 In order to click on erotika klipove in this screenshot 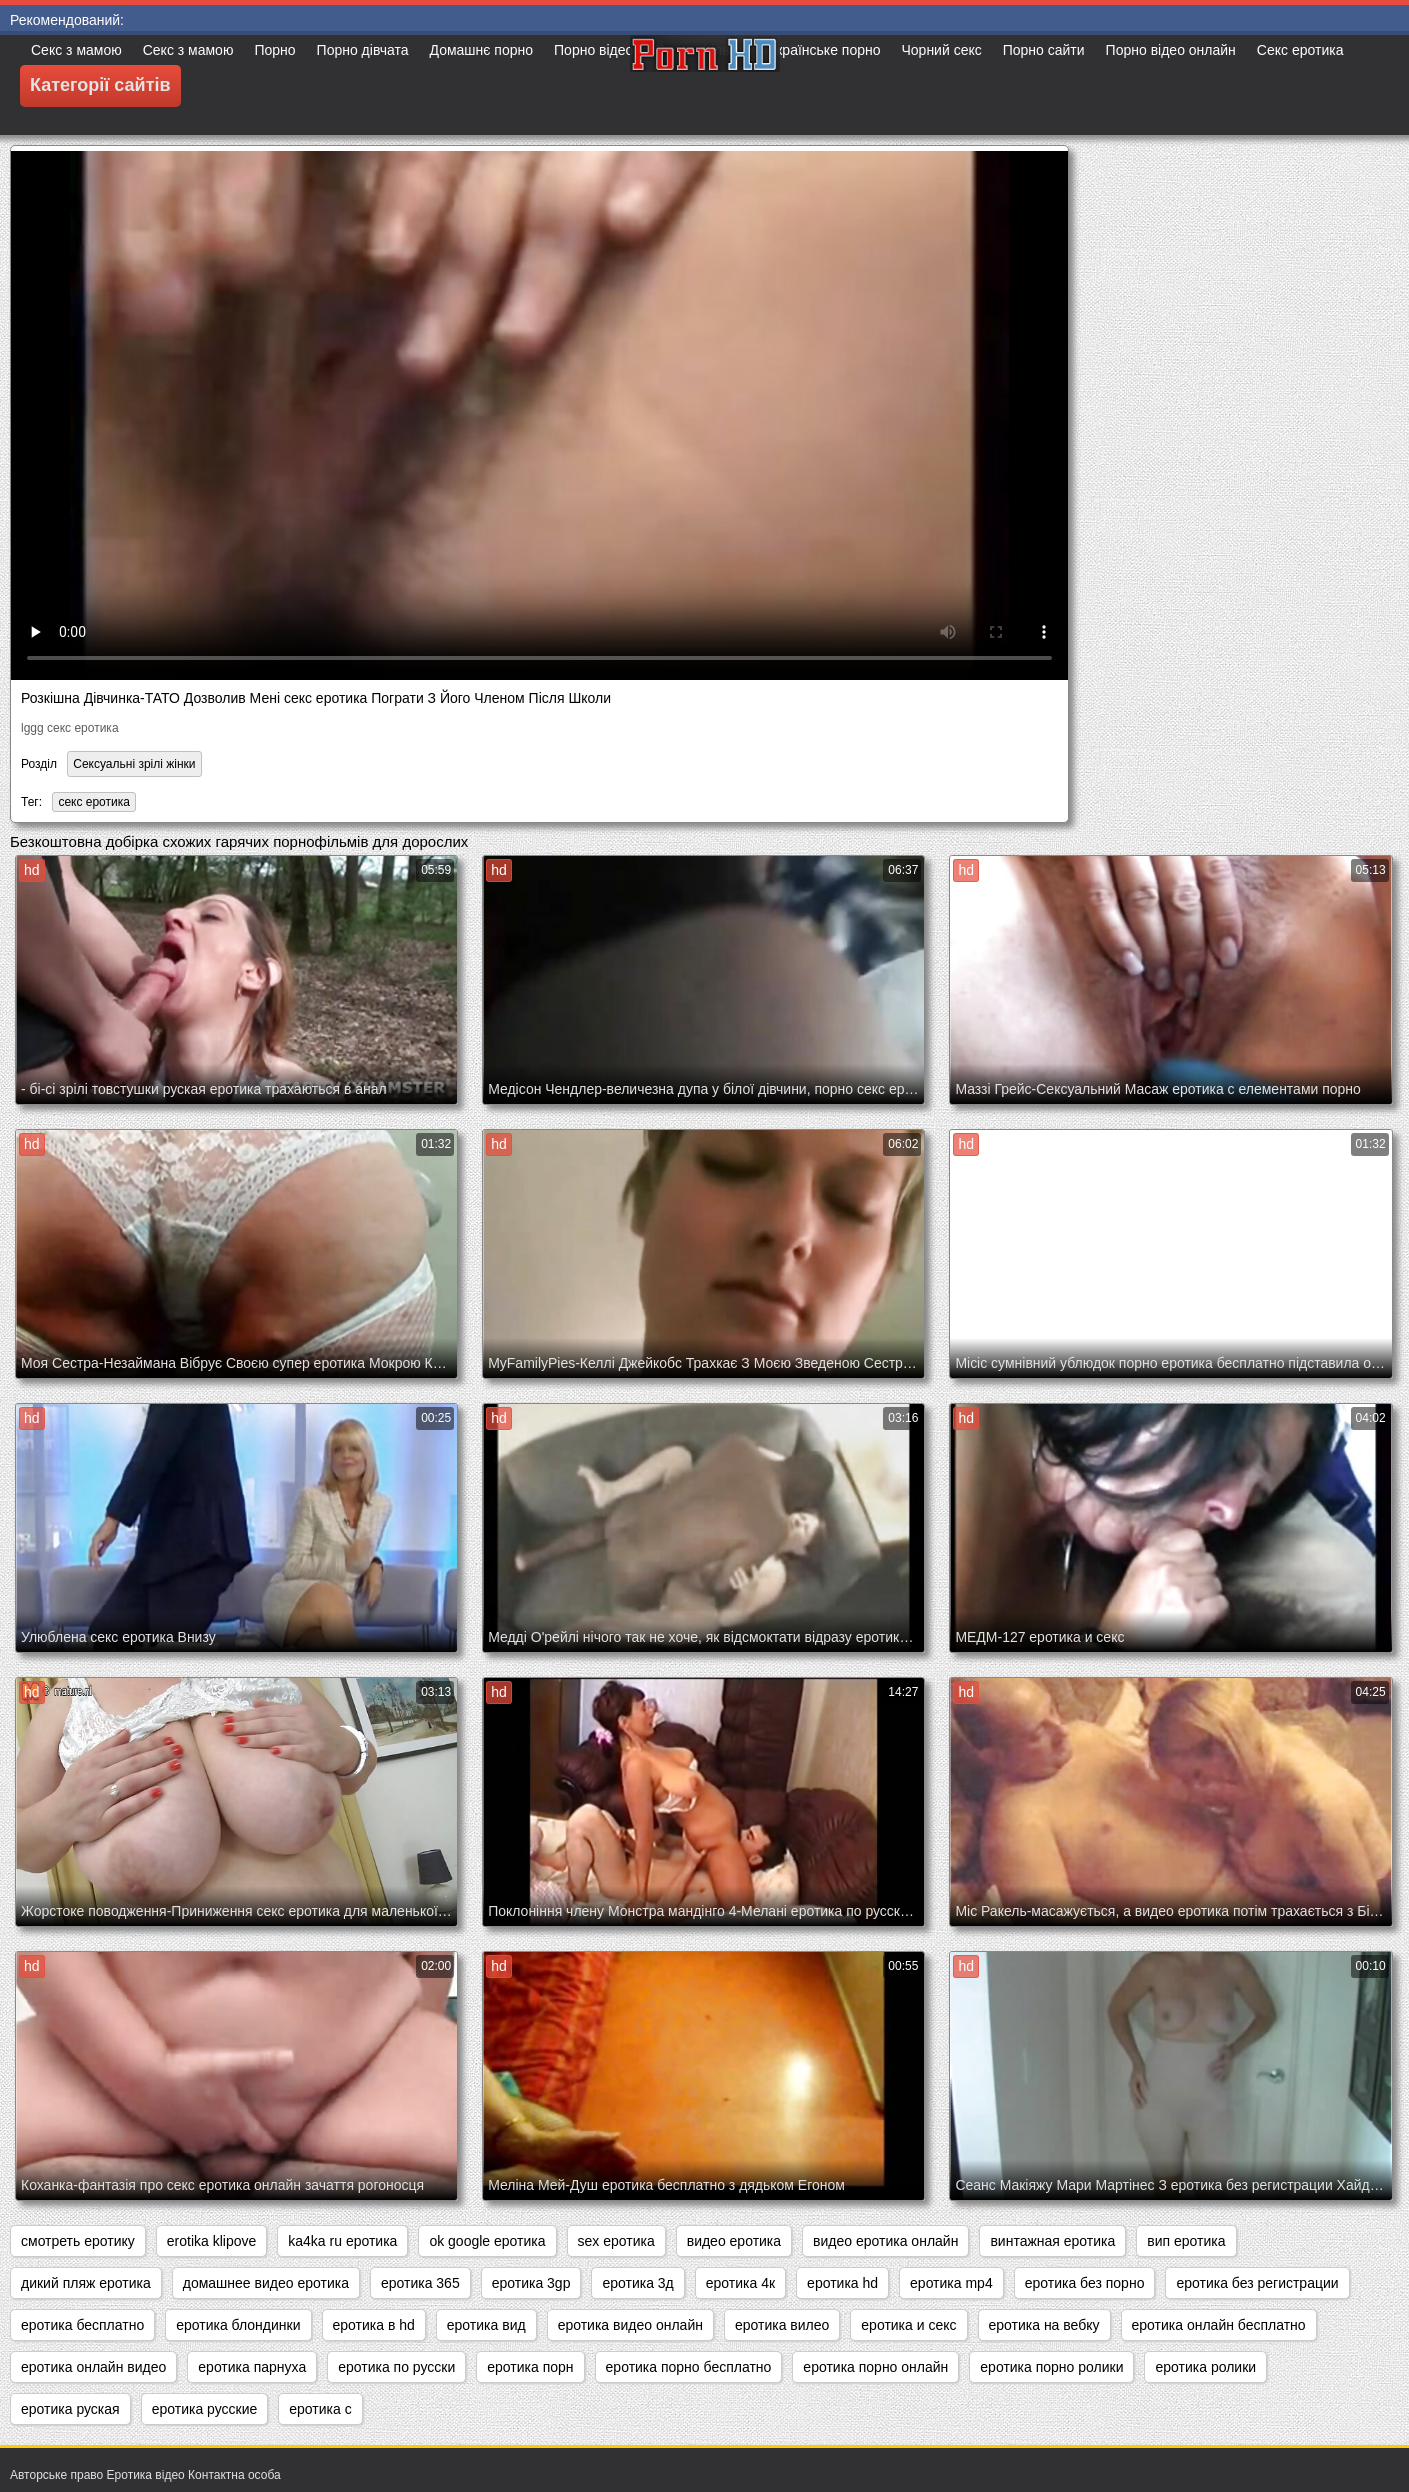, I will do `click(212, 2241)`.